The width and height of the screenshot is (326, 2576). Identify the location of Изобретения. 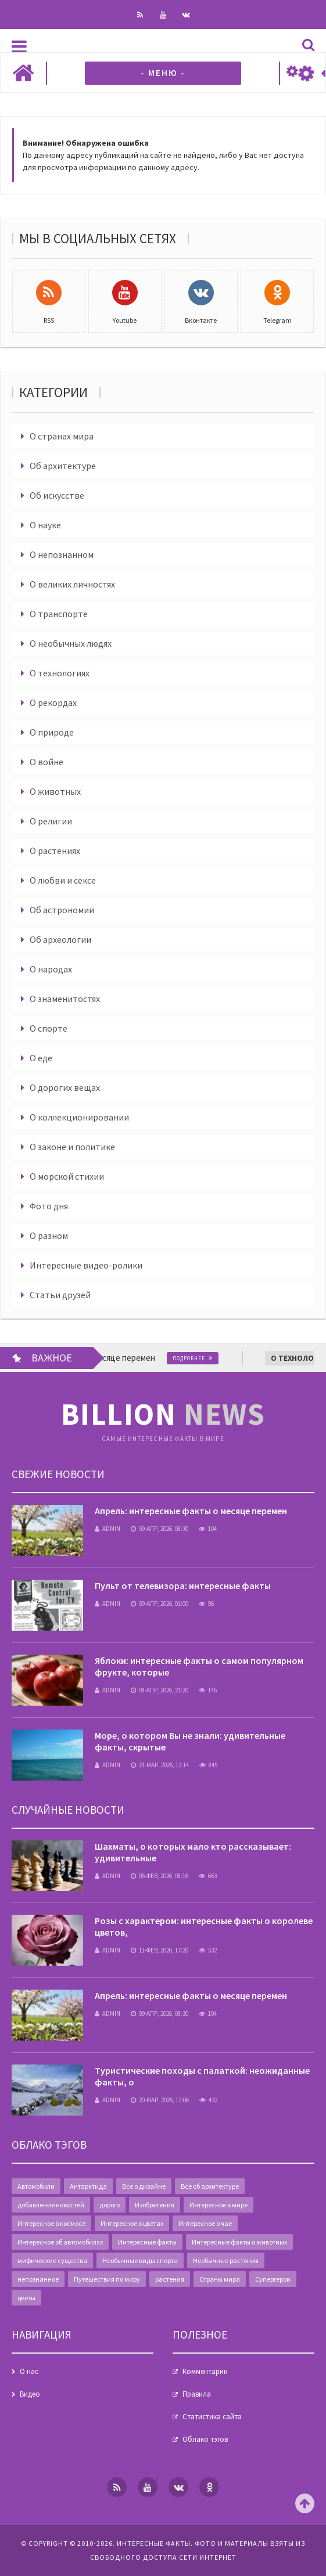
(154, 2204).